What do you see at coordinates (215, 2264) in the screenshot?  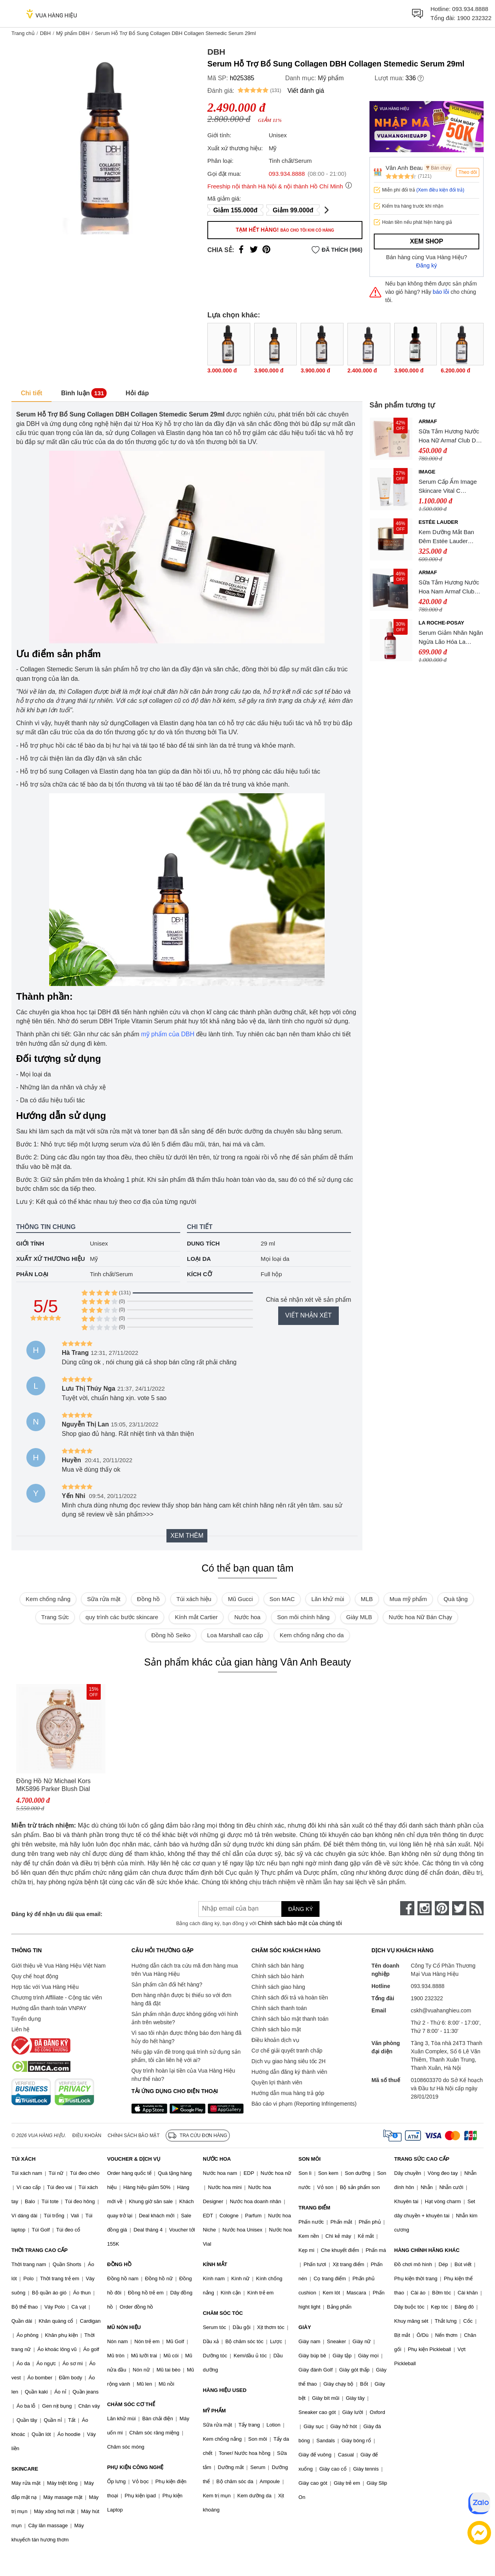 I see `KÍNH MẮT` at bounding box center [215, 2264].